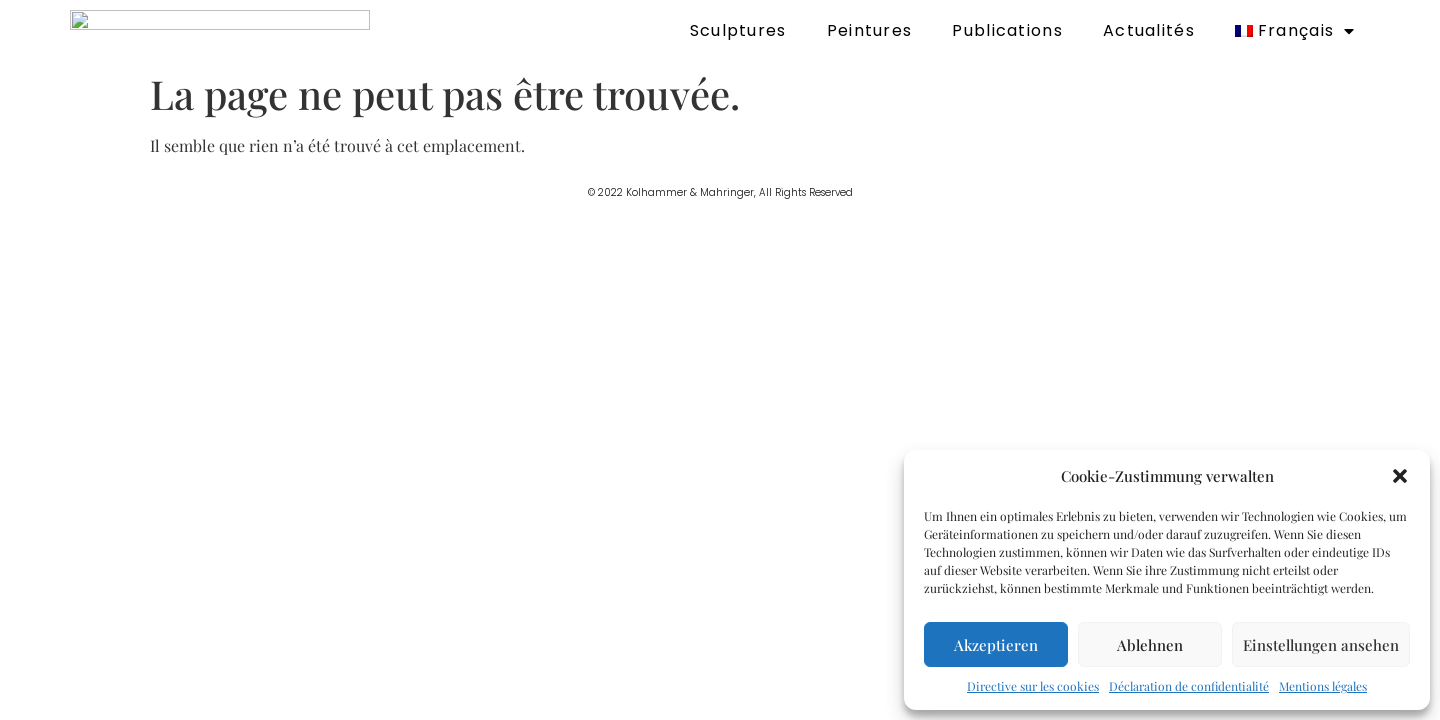 The image size is (1440, 720). I want to click on Peintures, so click(870, 30).